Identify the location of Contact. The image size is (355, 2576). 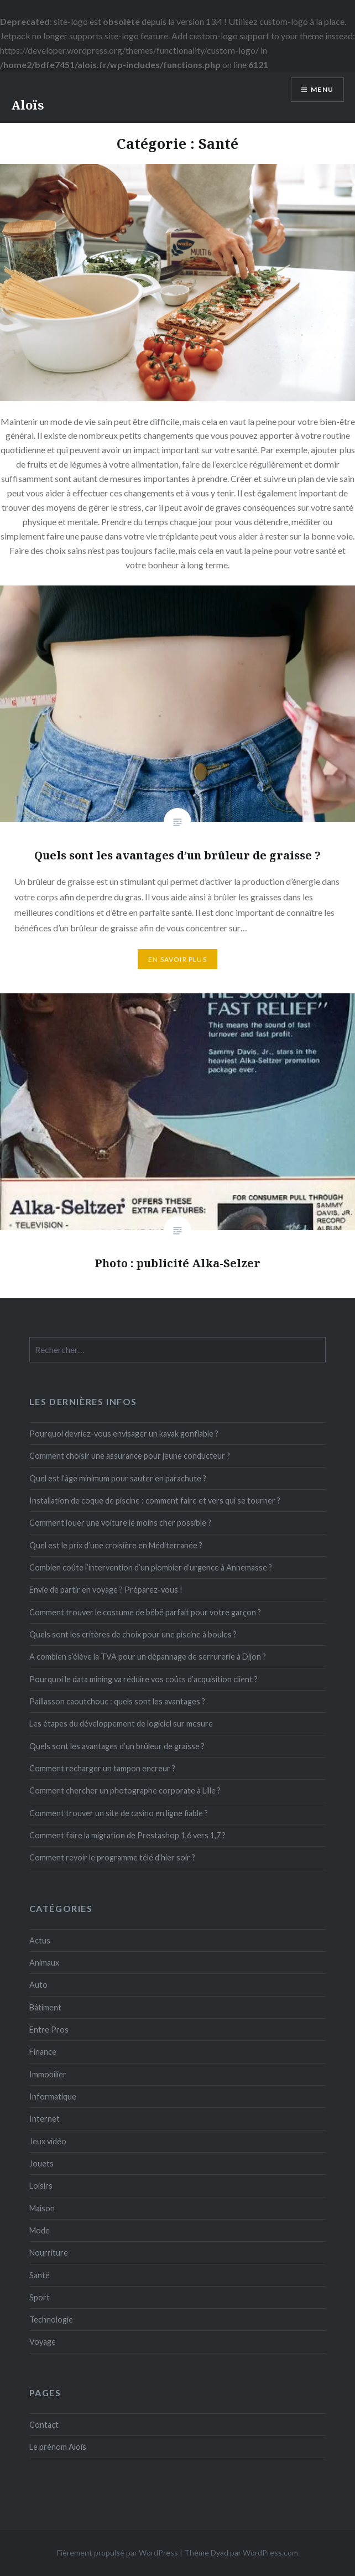
(44, 2424).